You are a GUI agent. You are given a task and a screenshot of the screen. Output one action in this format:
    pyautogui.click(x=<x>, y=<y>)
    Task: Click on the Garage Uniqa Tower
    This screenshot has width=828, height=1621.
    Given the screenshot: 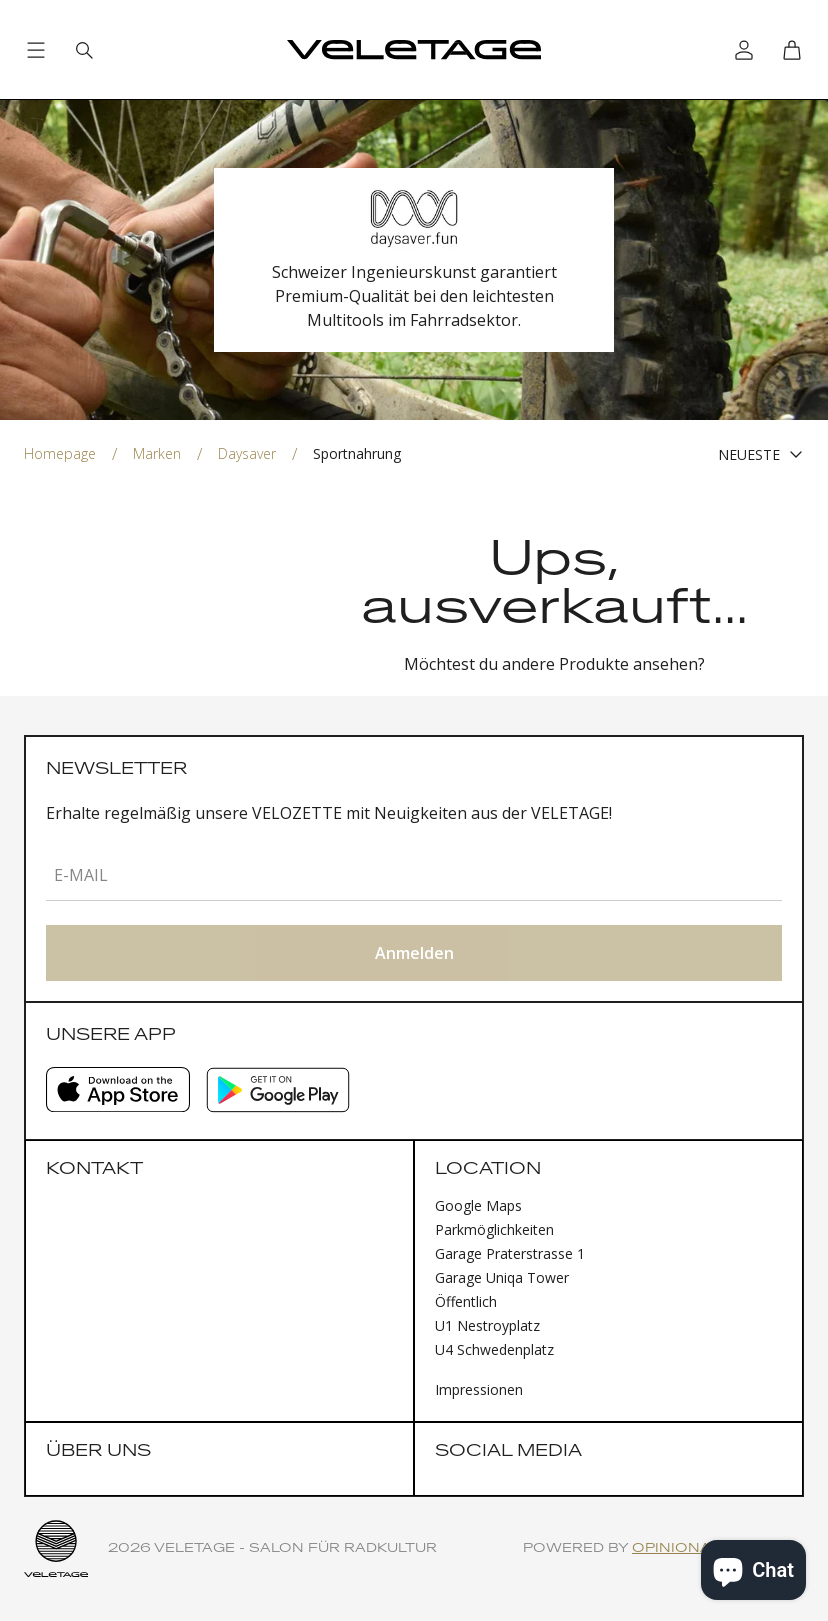 What is the action you would take?
    pyautogui.click(x=502, y=1277)
    